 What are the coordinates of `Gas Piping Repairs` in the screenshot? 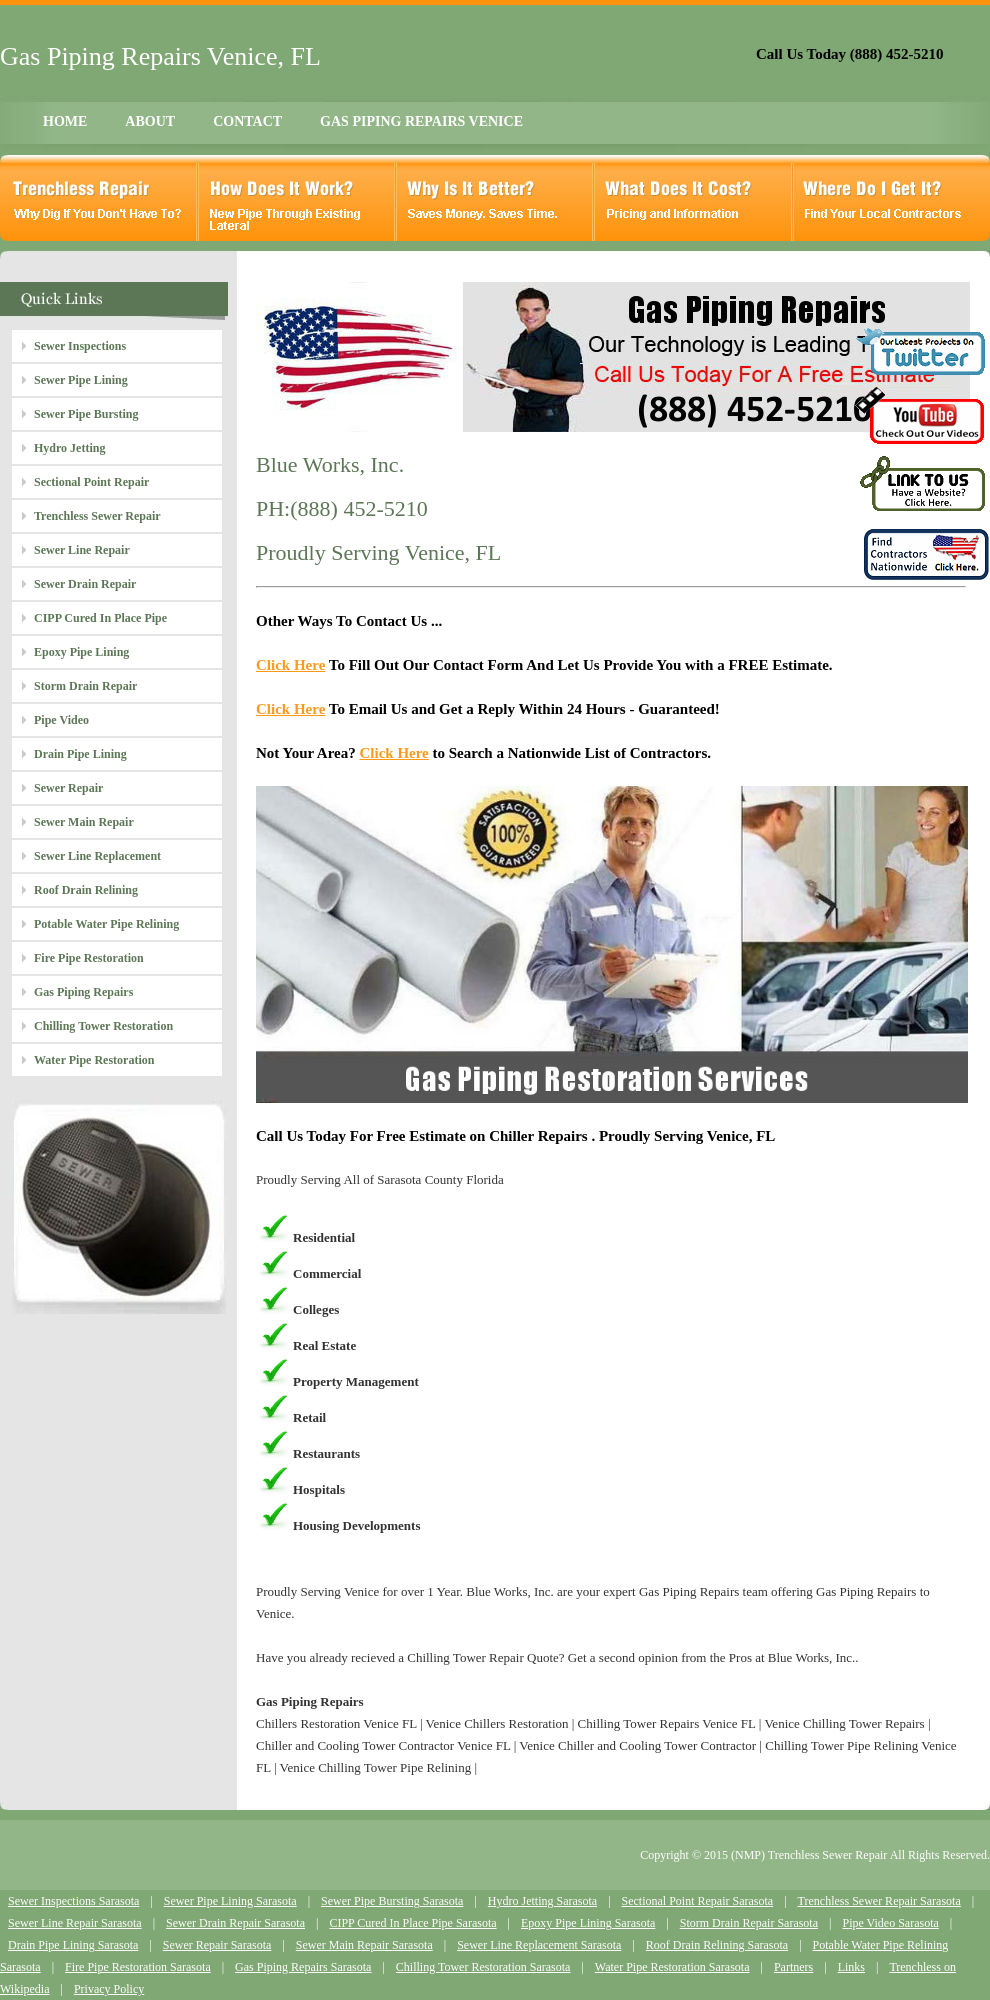 It's located at (83, 992).